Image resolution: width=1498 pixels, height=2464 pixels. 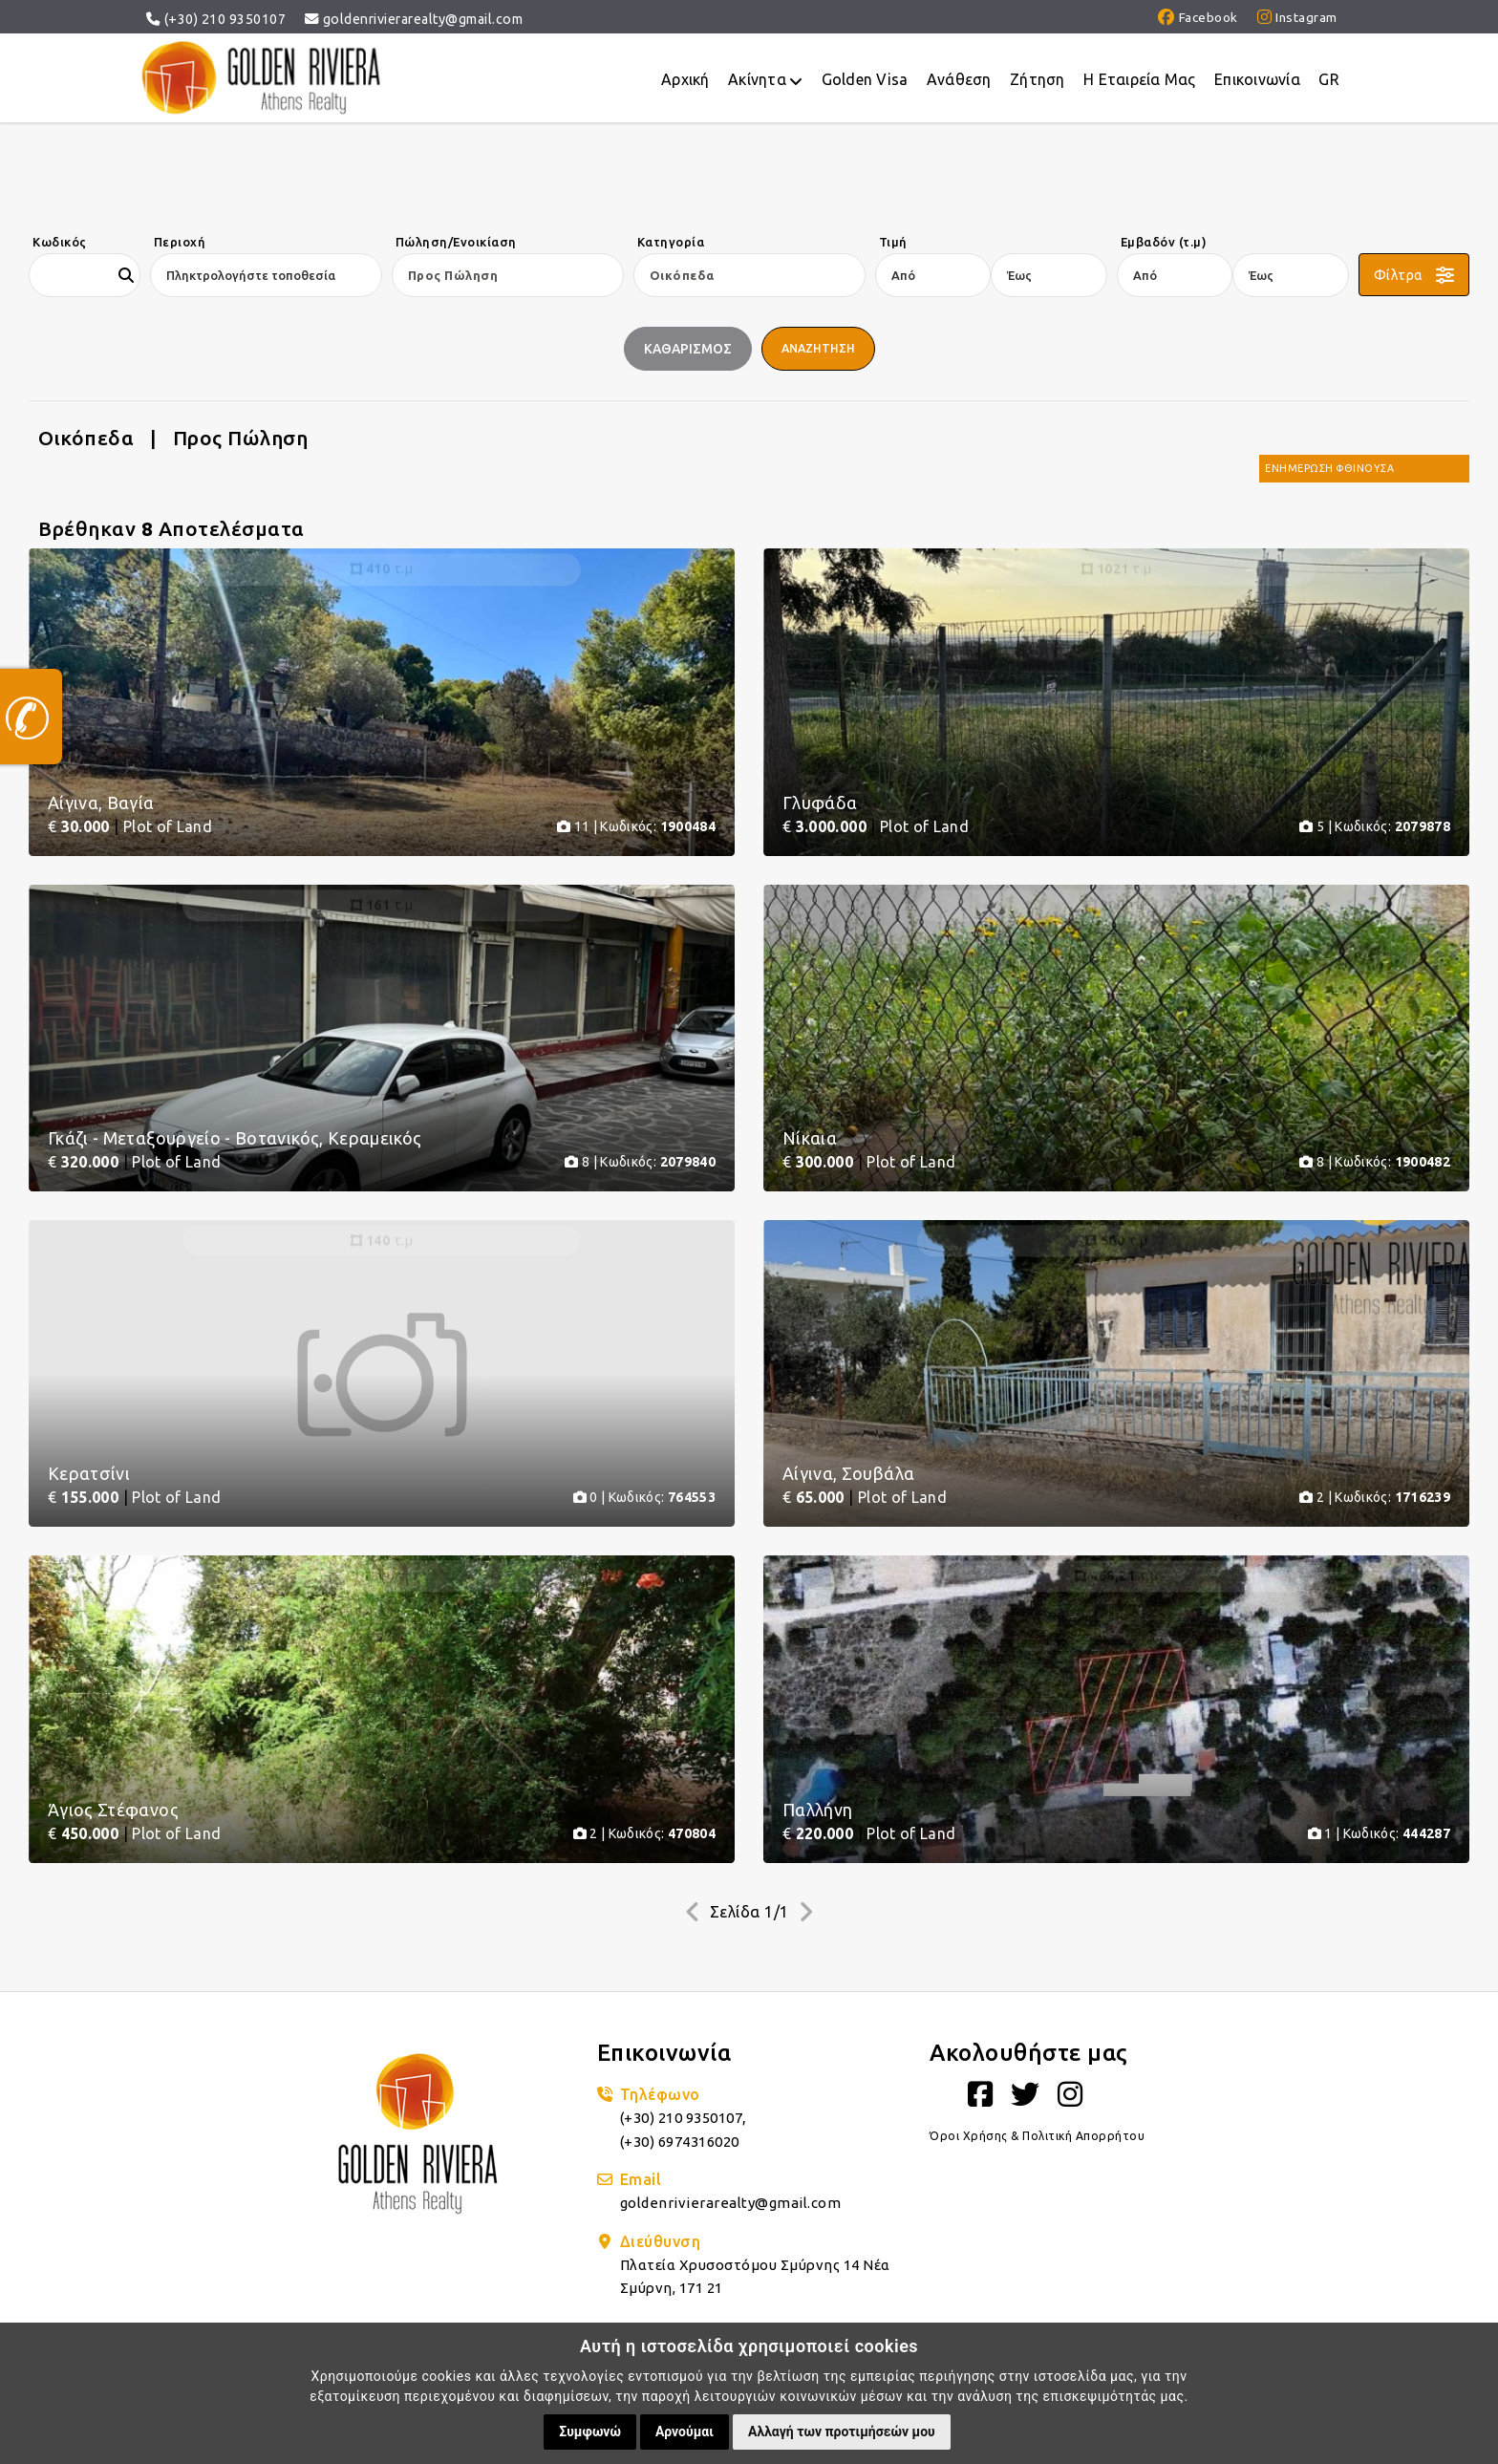 I want to click on Εμβαδόν (τ.μ), so click(x=1164, y=241).